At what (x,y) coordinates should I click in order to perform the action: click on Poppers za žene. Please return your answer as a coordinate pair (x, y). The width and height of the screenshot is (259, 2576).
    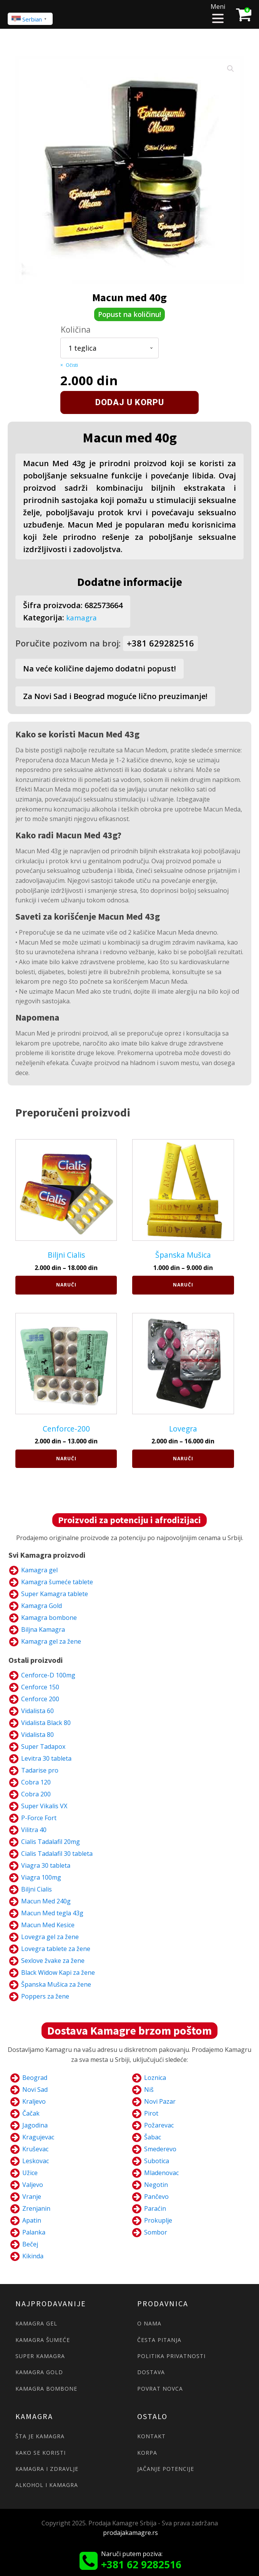
    Looking at the image, I should click on (45, 1996).